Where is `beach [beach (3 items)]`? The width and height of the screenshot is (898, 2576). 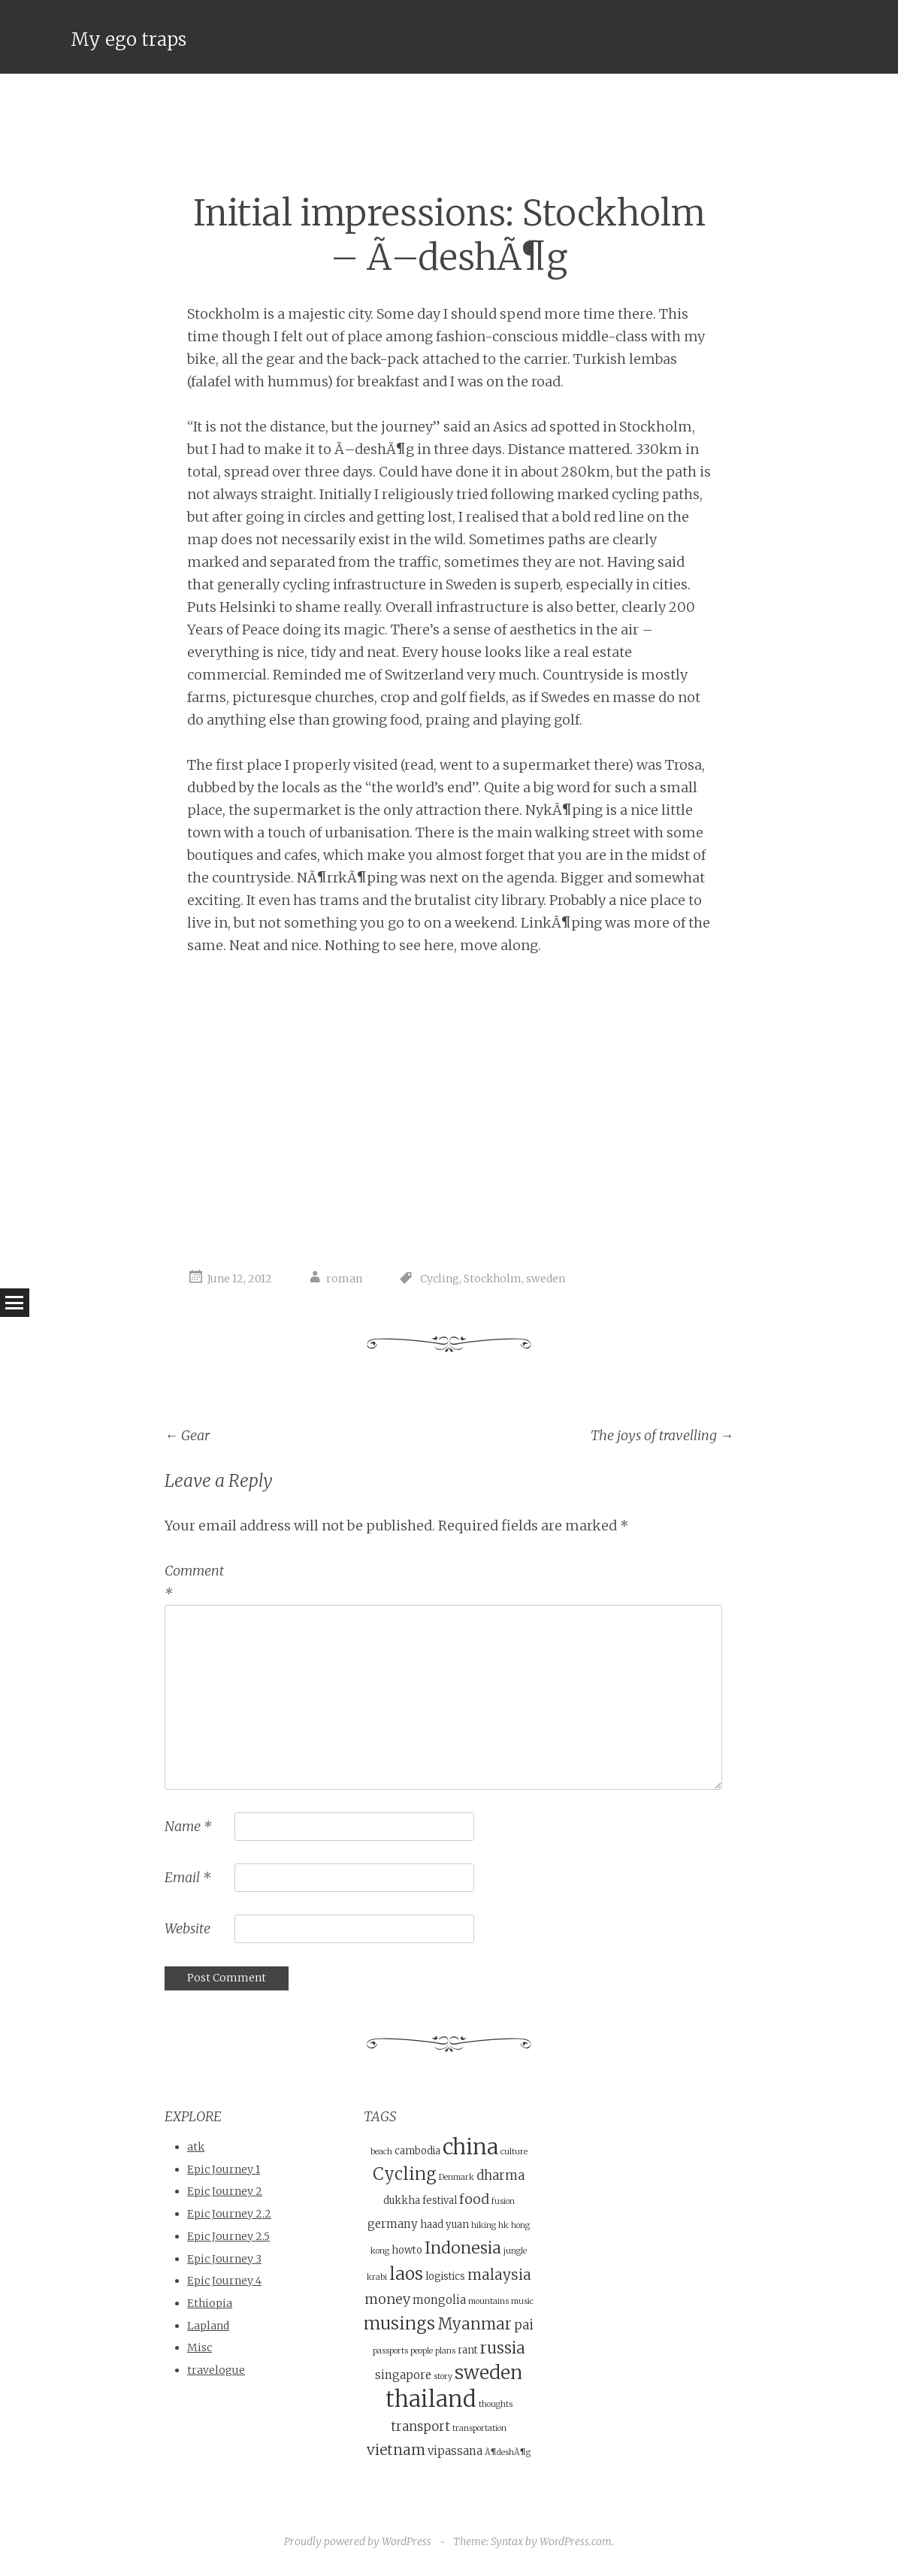
beach [beach (3 items)] is located at coordinates (381, 2152).